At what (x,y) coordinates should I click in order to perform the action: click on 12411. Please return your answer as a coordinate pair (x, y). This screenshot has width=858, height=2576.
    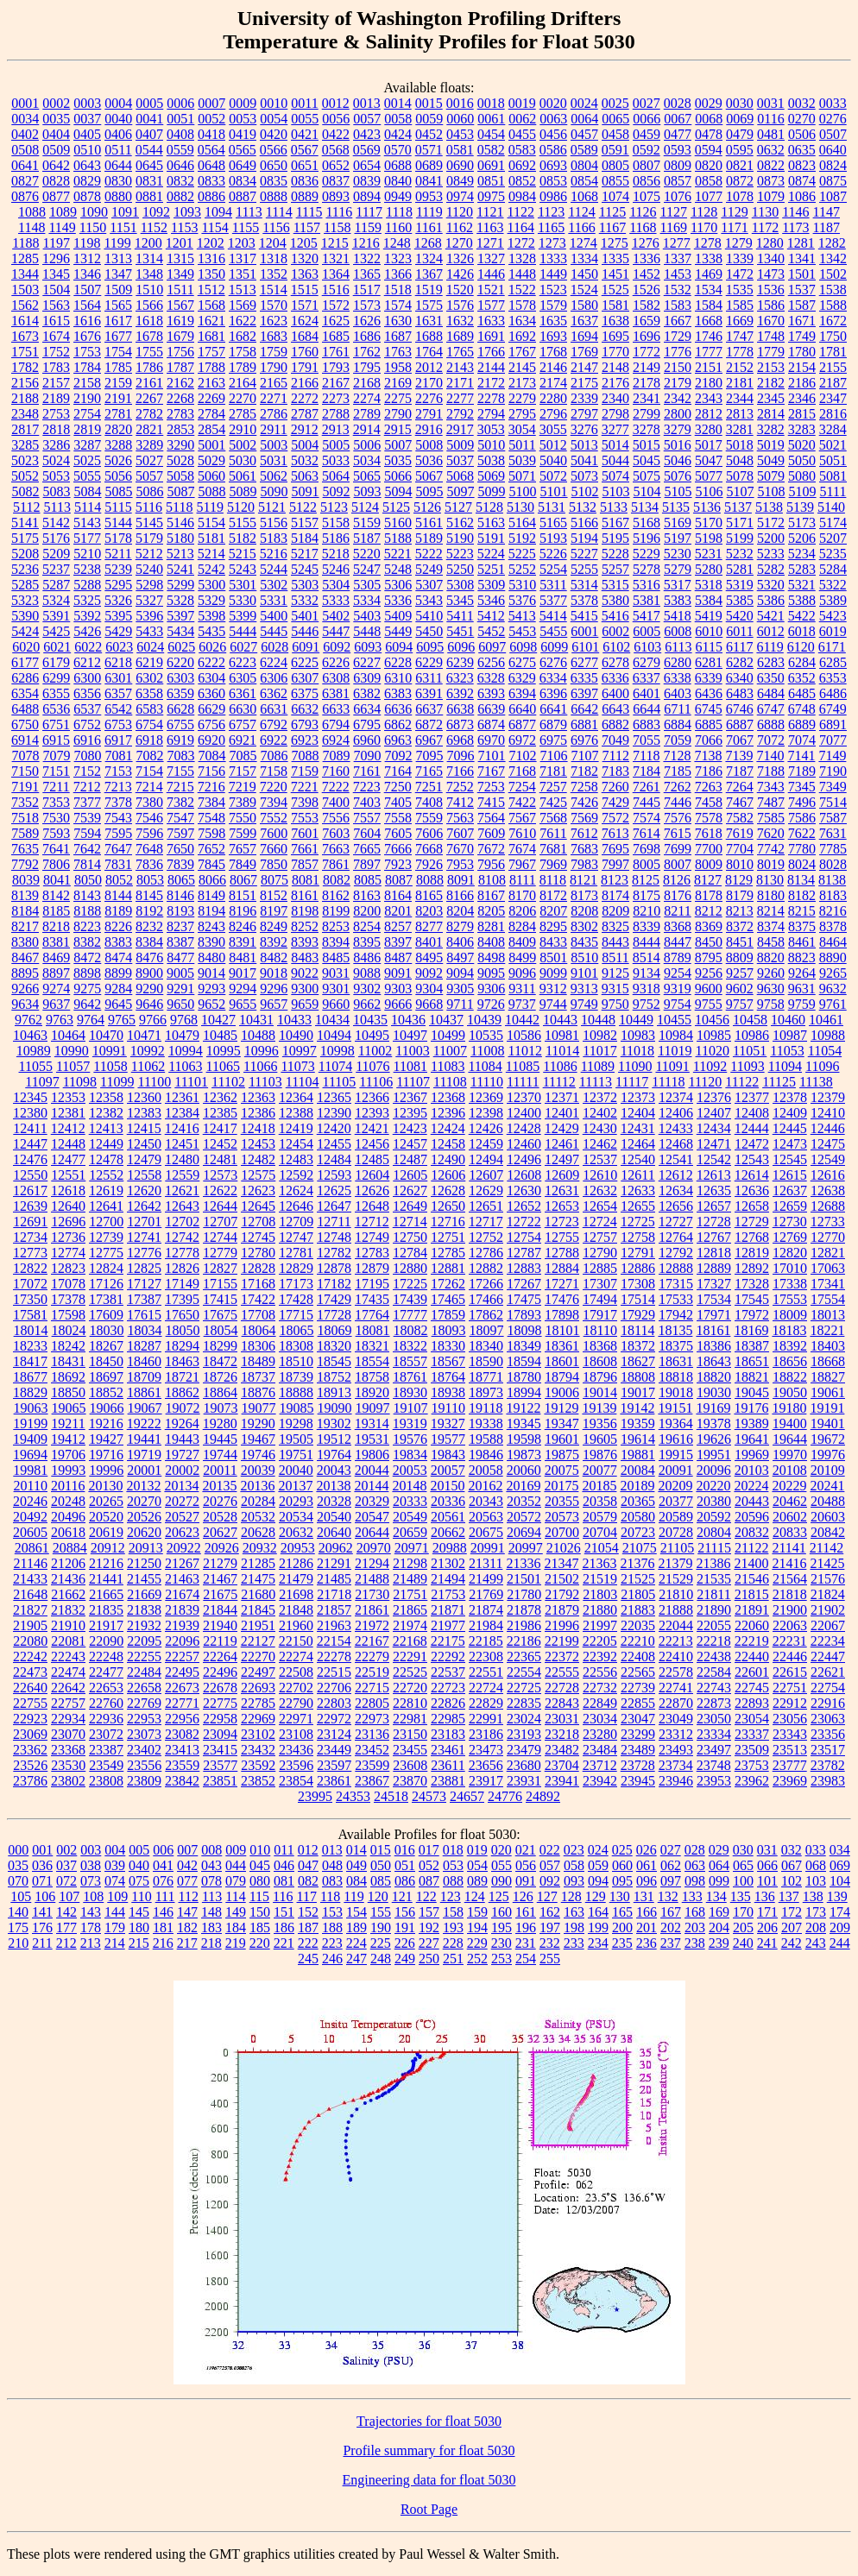
    Looking at the image, I should click on (30, 1128).